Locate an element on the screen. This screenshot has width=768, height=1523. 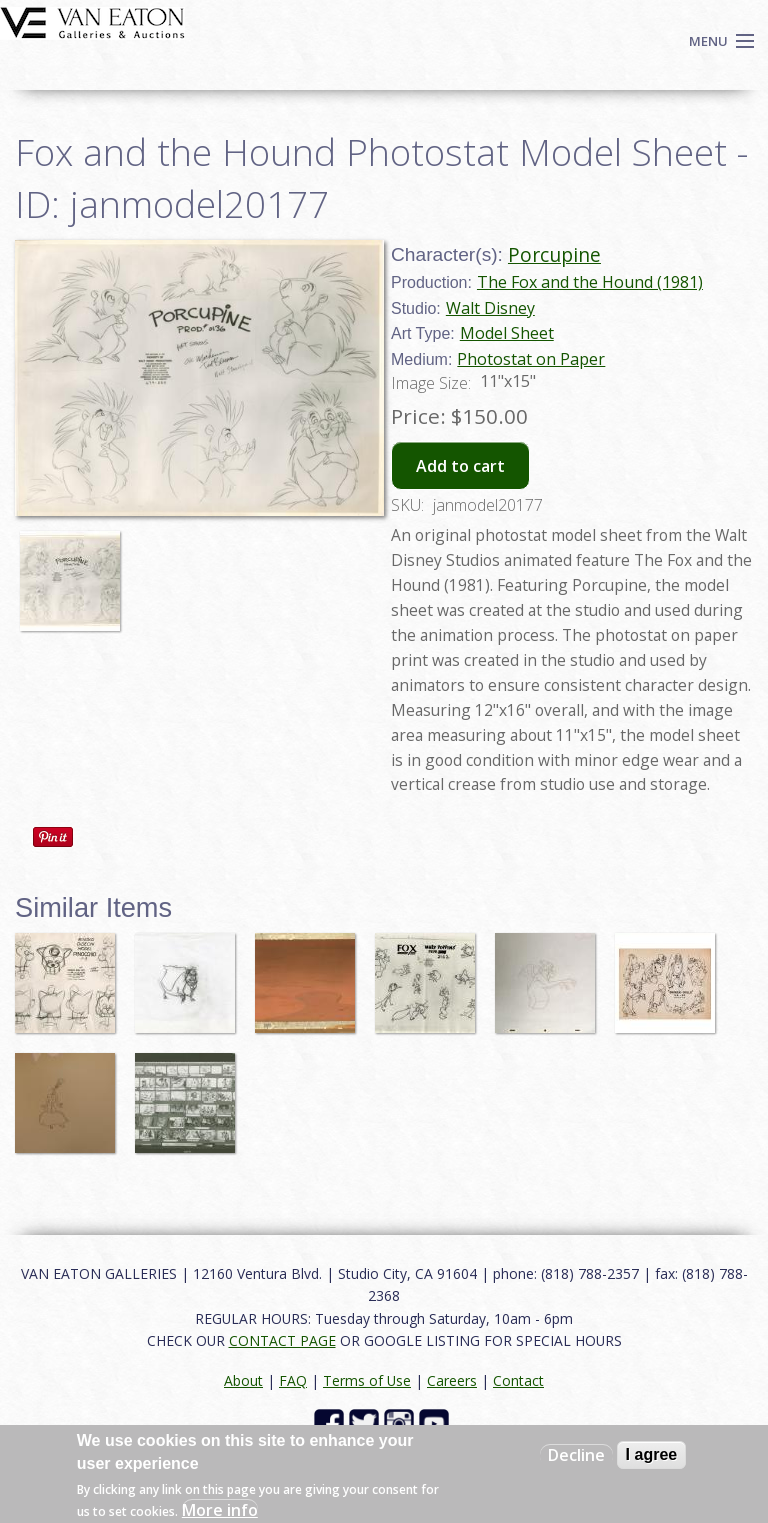
Terms of Use is located at coordinates (367, 1380).